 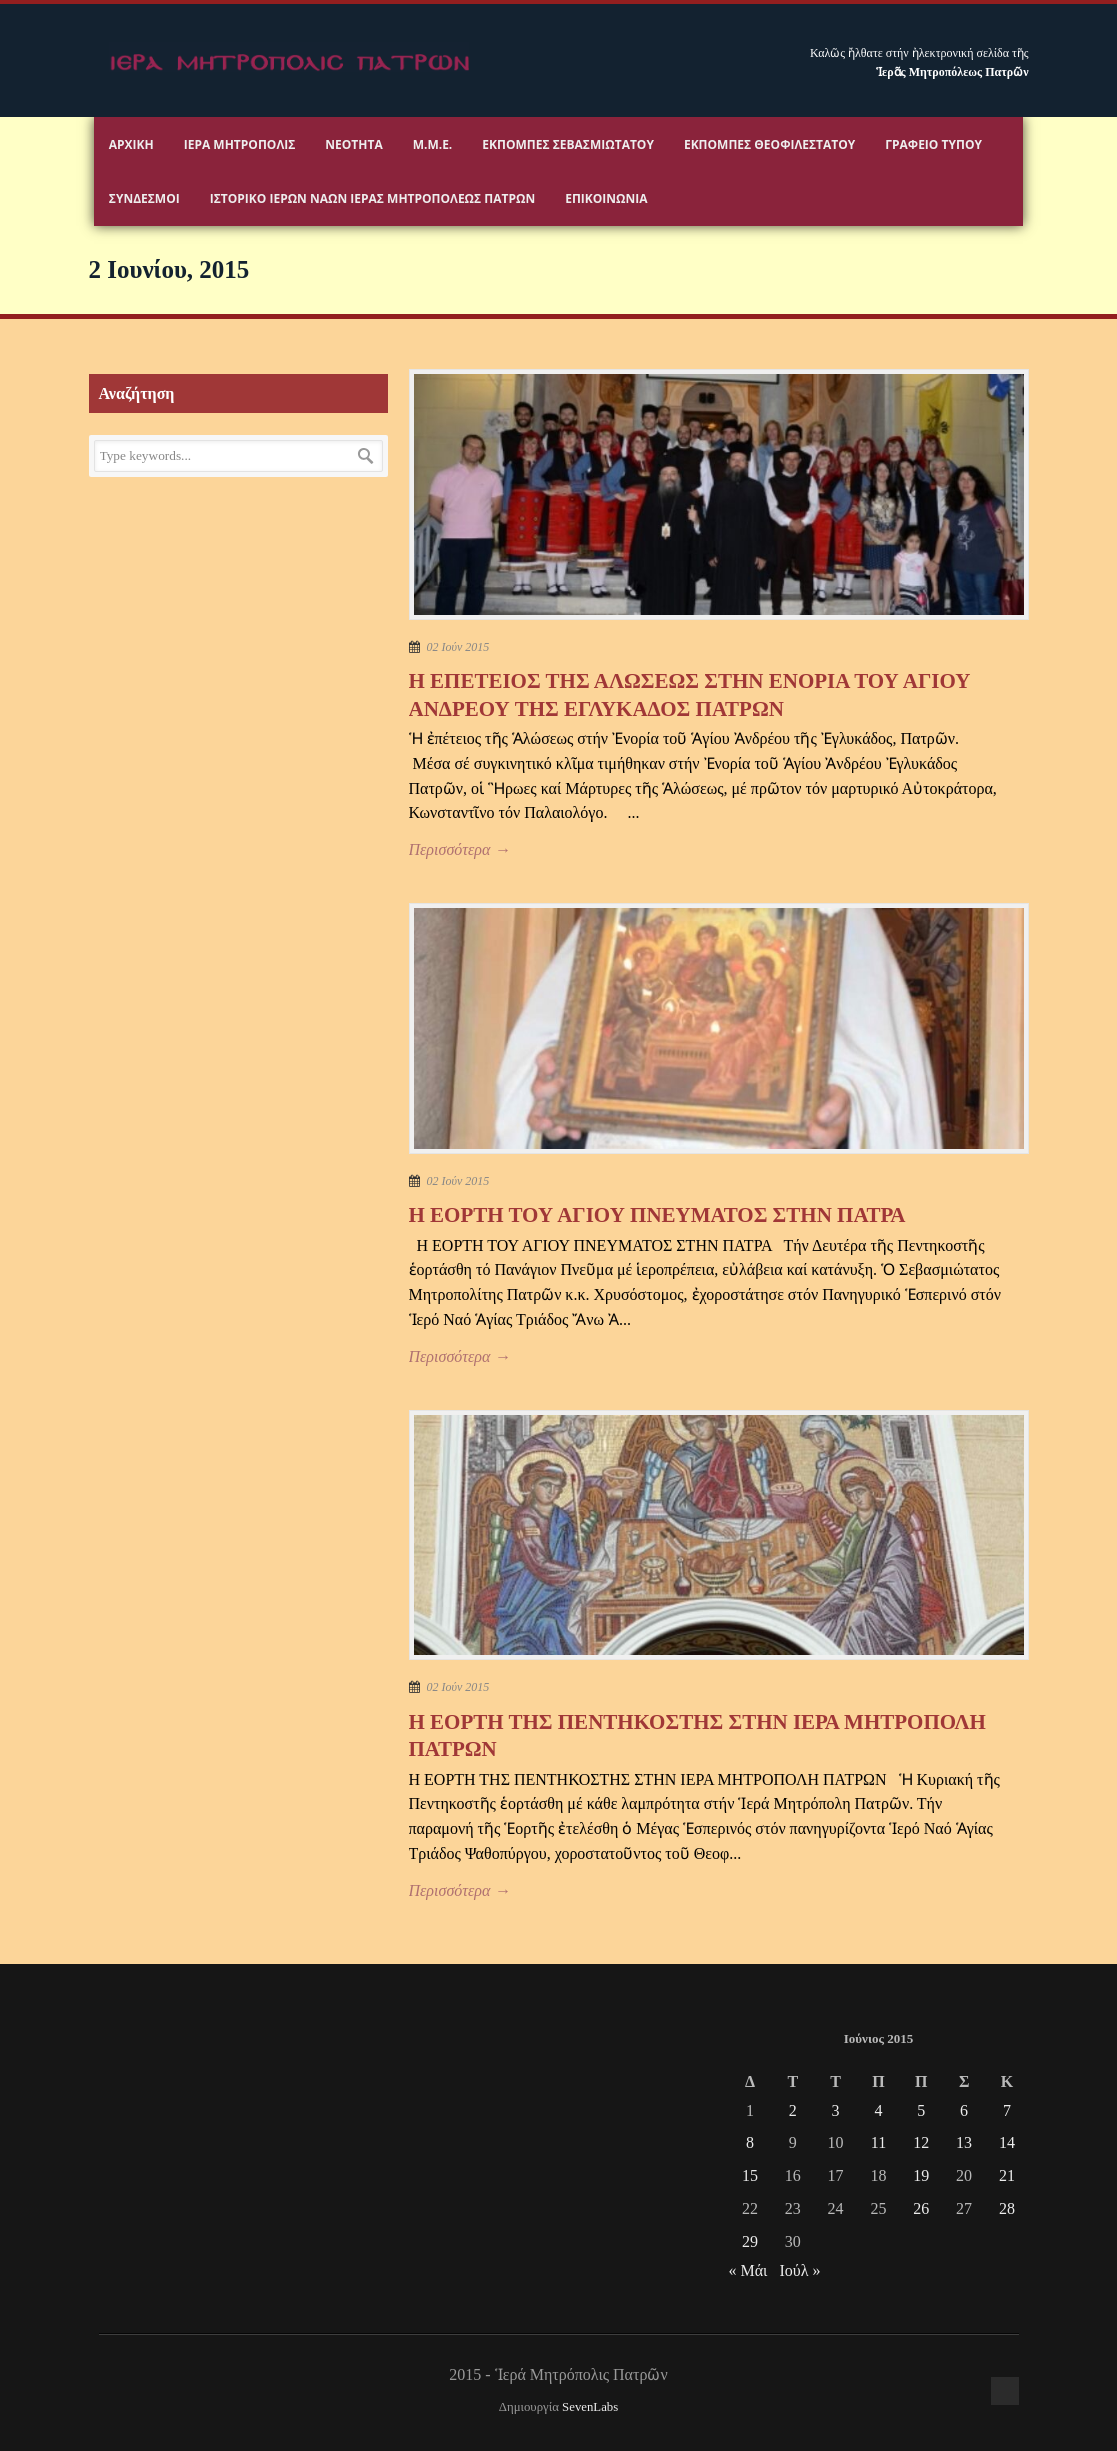 I want to click on 29 [Τα άρθρα δημοσιεύτηκαν την 29 June 2015], so click(x=750, y=2241).